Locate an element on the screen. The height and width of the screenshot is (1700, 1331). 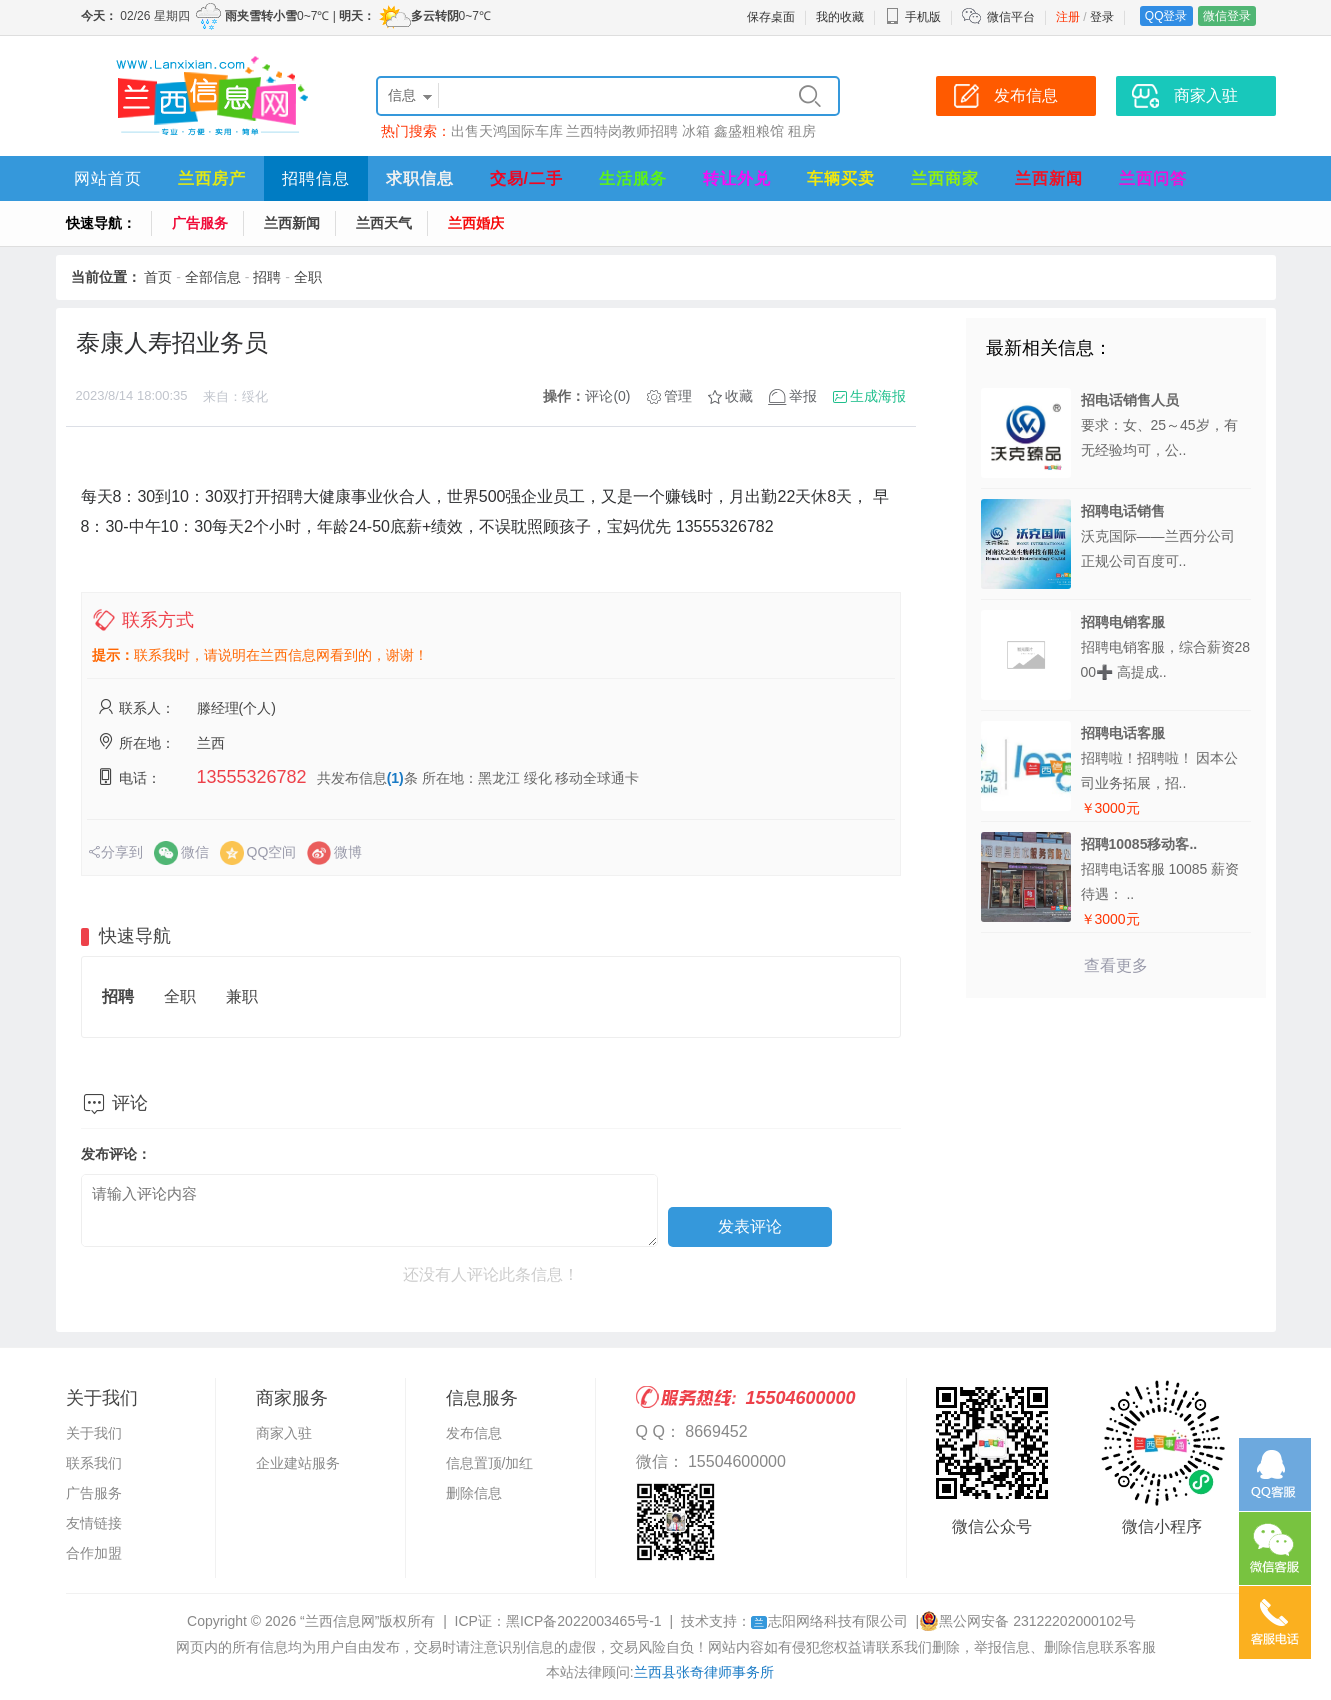
发布信息 is located at coordinates (474, 1433).